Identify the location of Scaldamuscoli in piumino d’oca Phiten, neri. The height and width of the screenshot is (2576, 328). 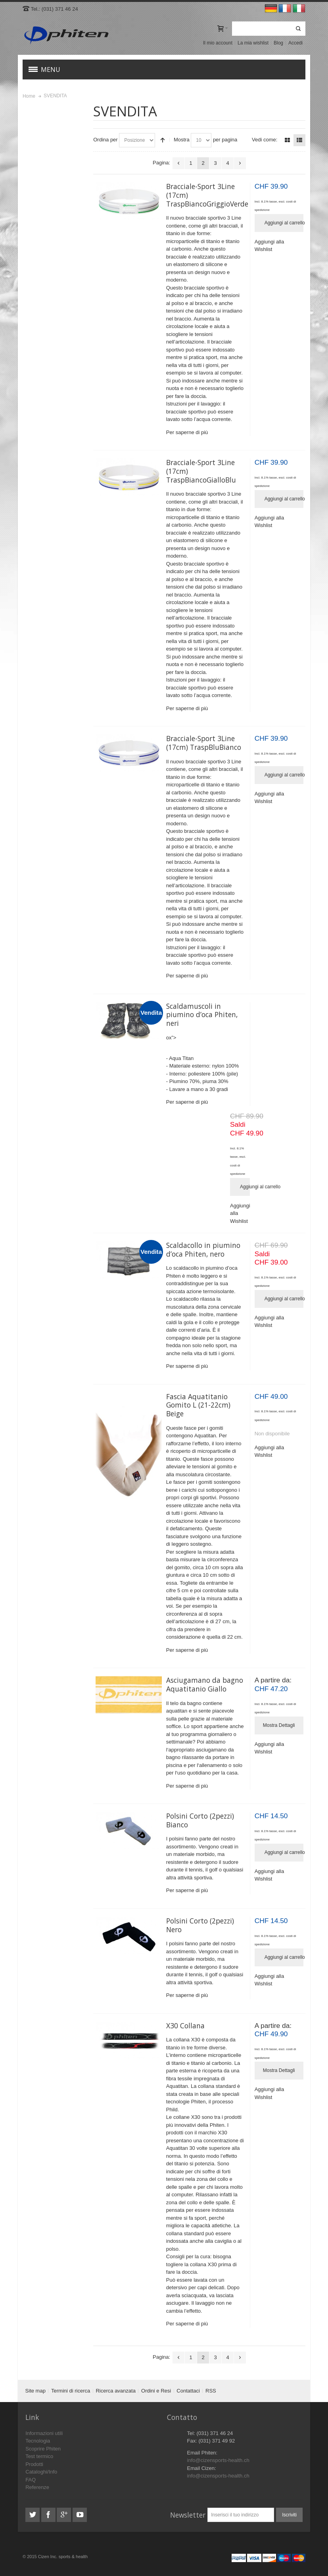
(202, 1014).